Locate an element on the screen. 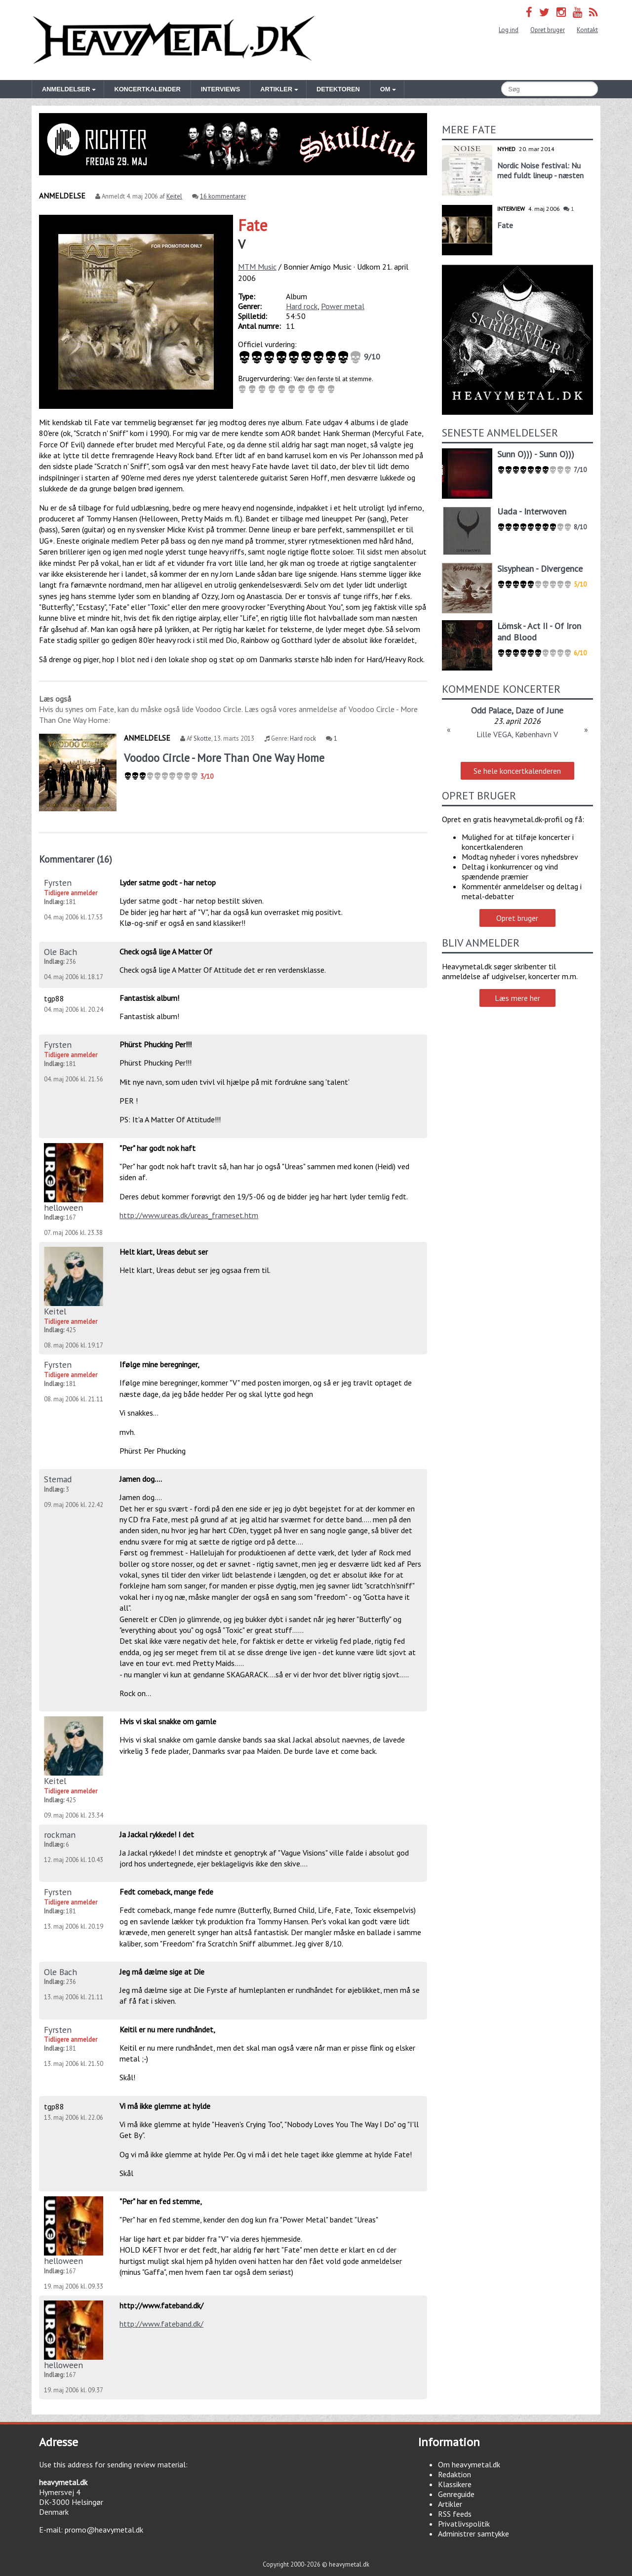 Image resolution: width=632 pixels, height=2576 pixels. Lyder satme godt - har netop is located at coordinates (167, 882).